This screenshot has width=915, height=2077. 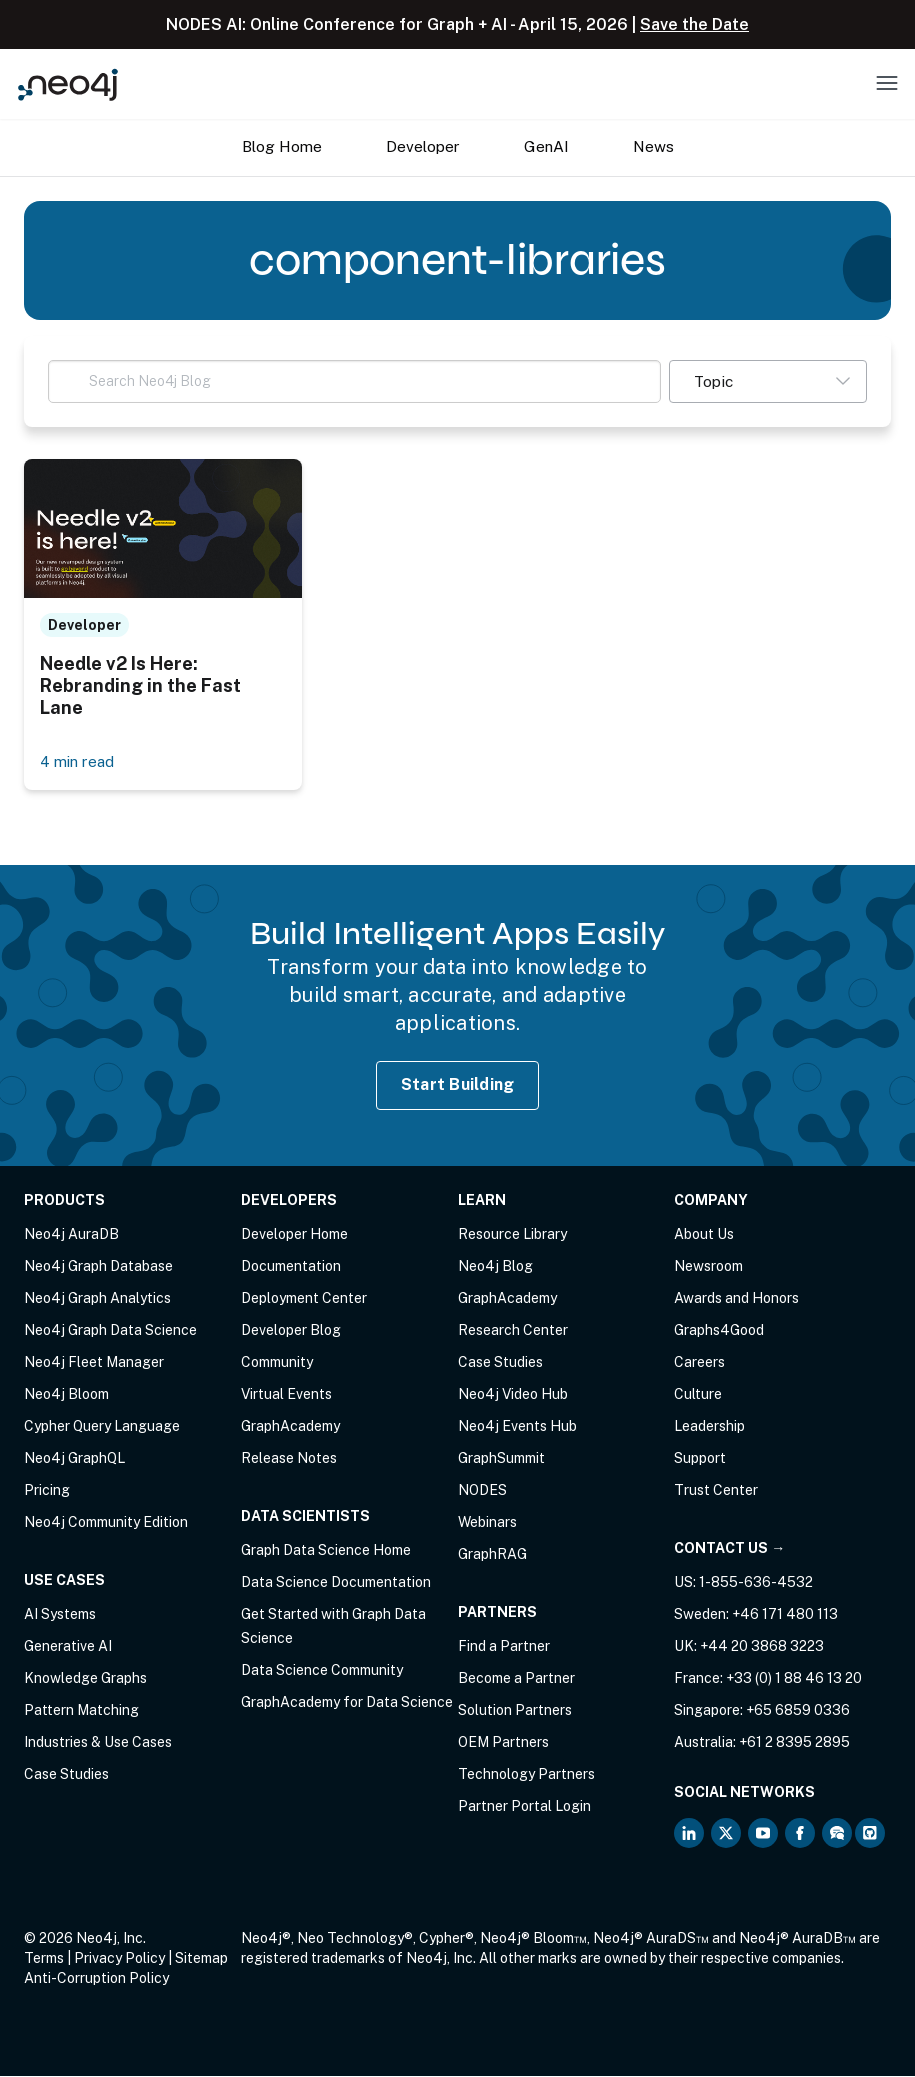 I want to click on Privacy Policy, so click(x=119, y=1959).